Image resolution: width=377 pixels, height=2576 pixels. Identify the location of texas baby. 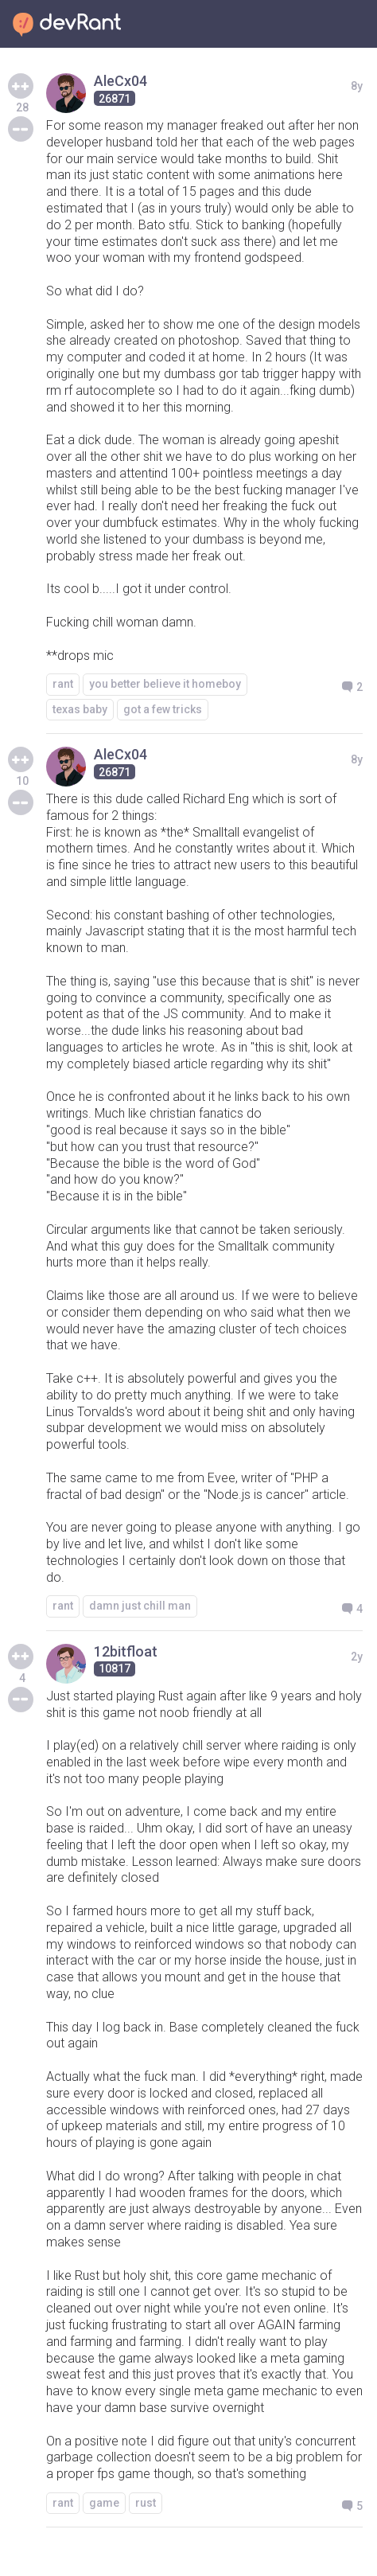
(79, 709).